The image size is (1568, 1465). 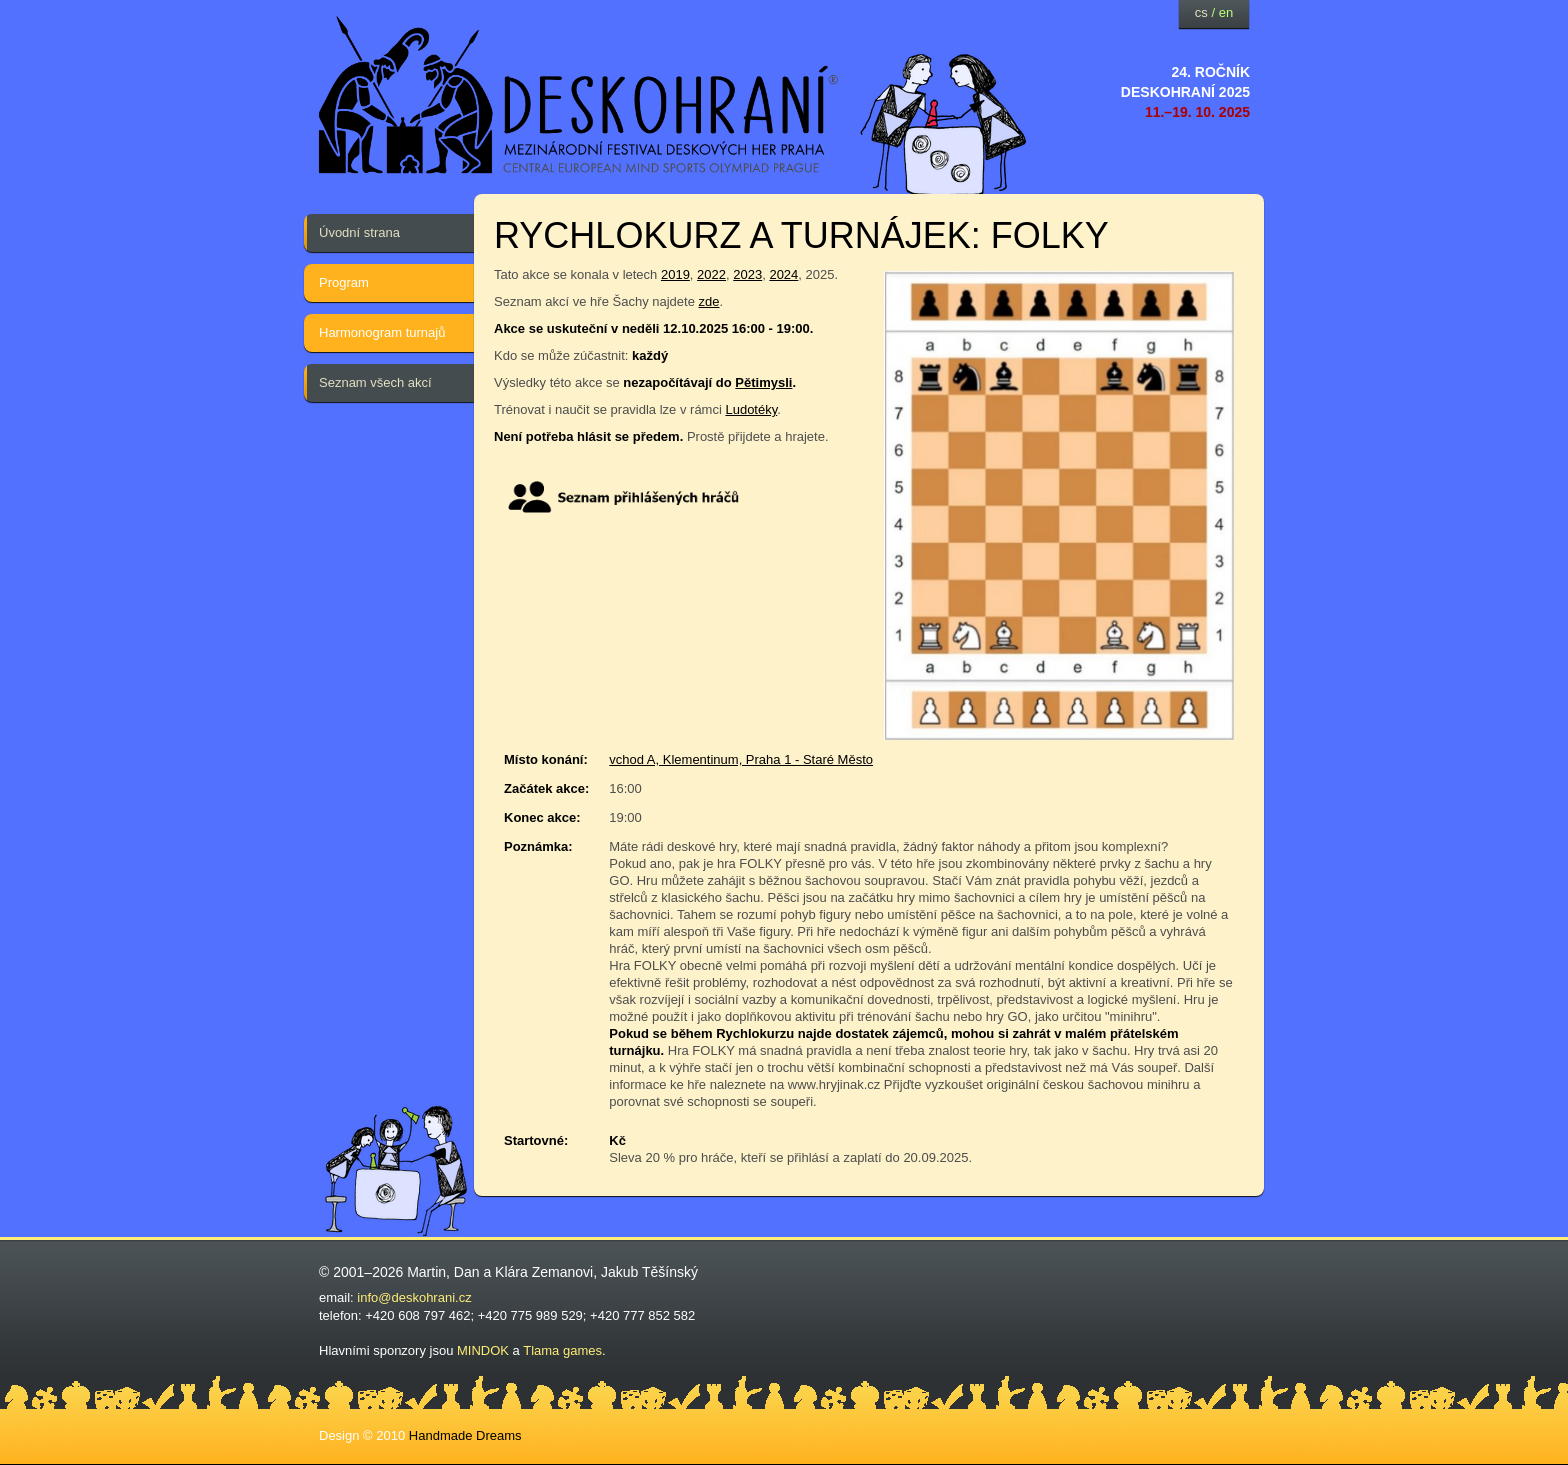 What do you see at coordinates (675, 274) in the screenshot?
I see `2019` at bounding box center [675, 274].